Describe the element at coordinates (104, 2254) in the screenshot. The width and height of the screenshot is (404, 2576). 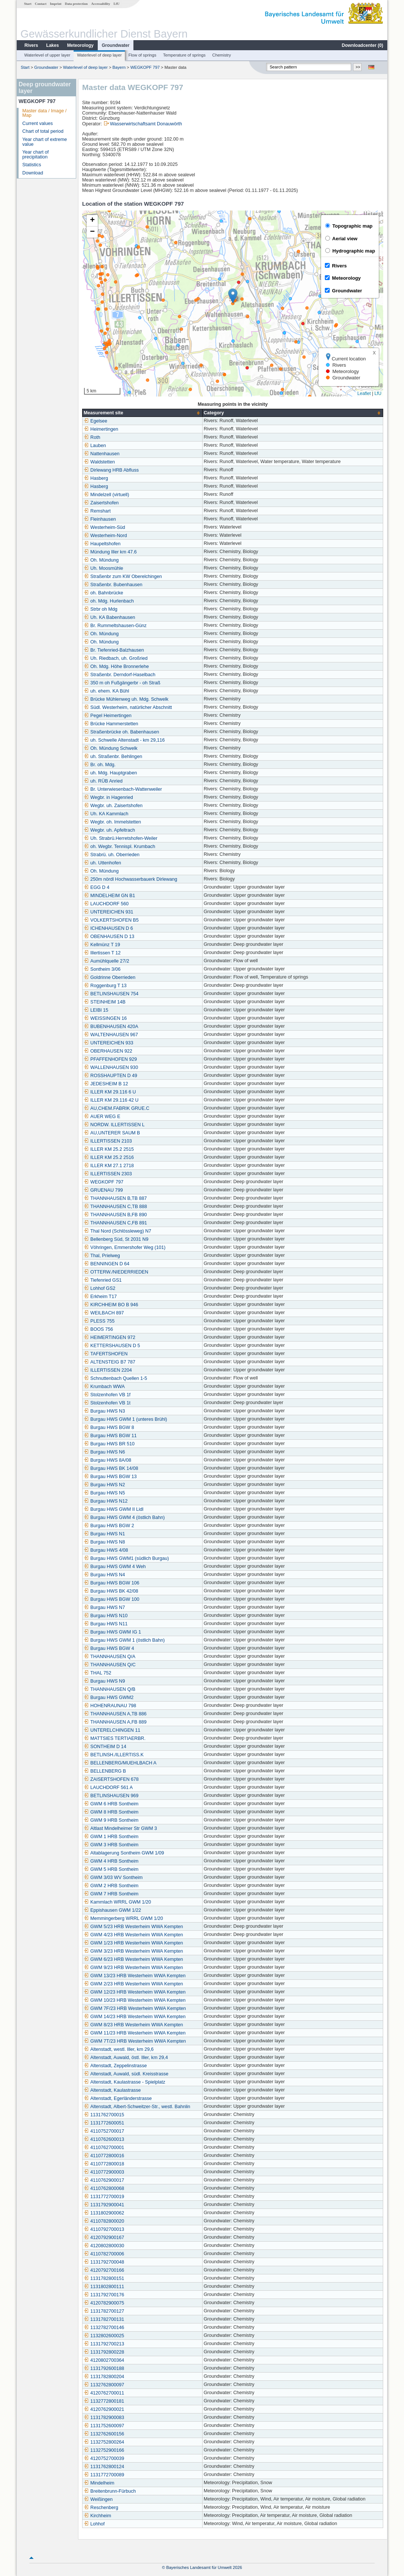
I see `4110782700006` at that location.